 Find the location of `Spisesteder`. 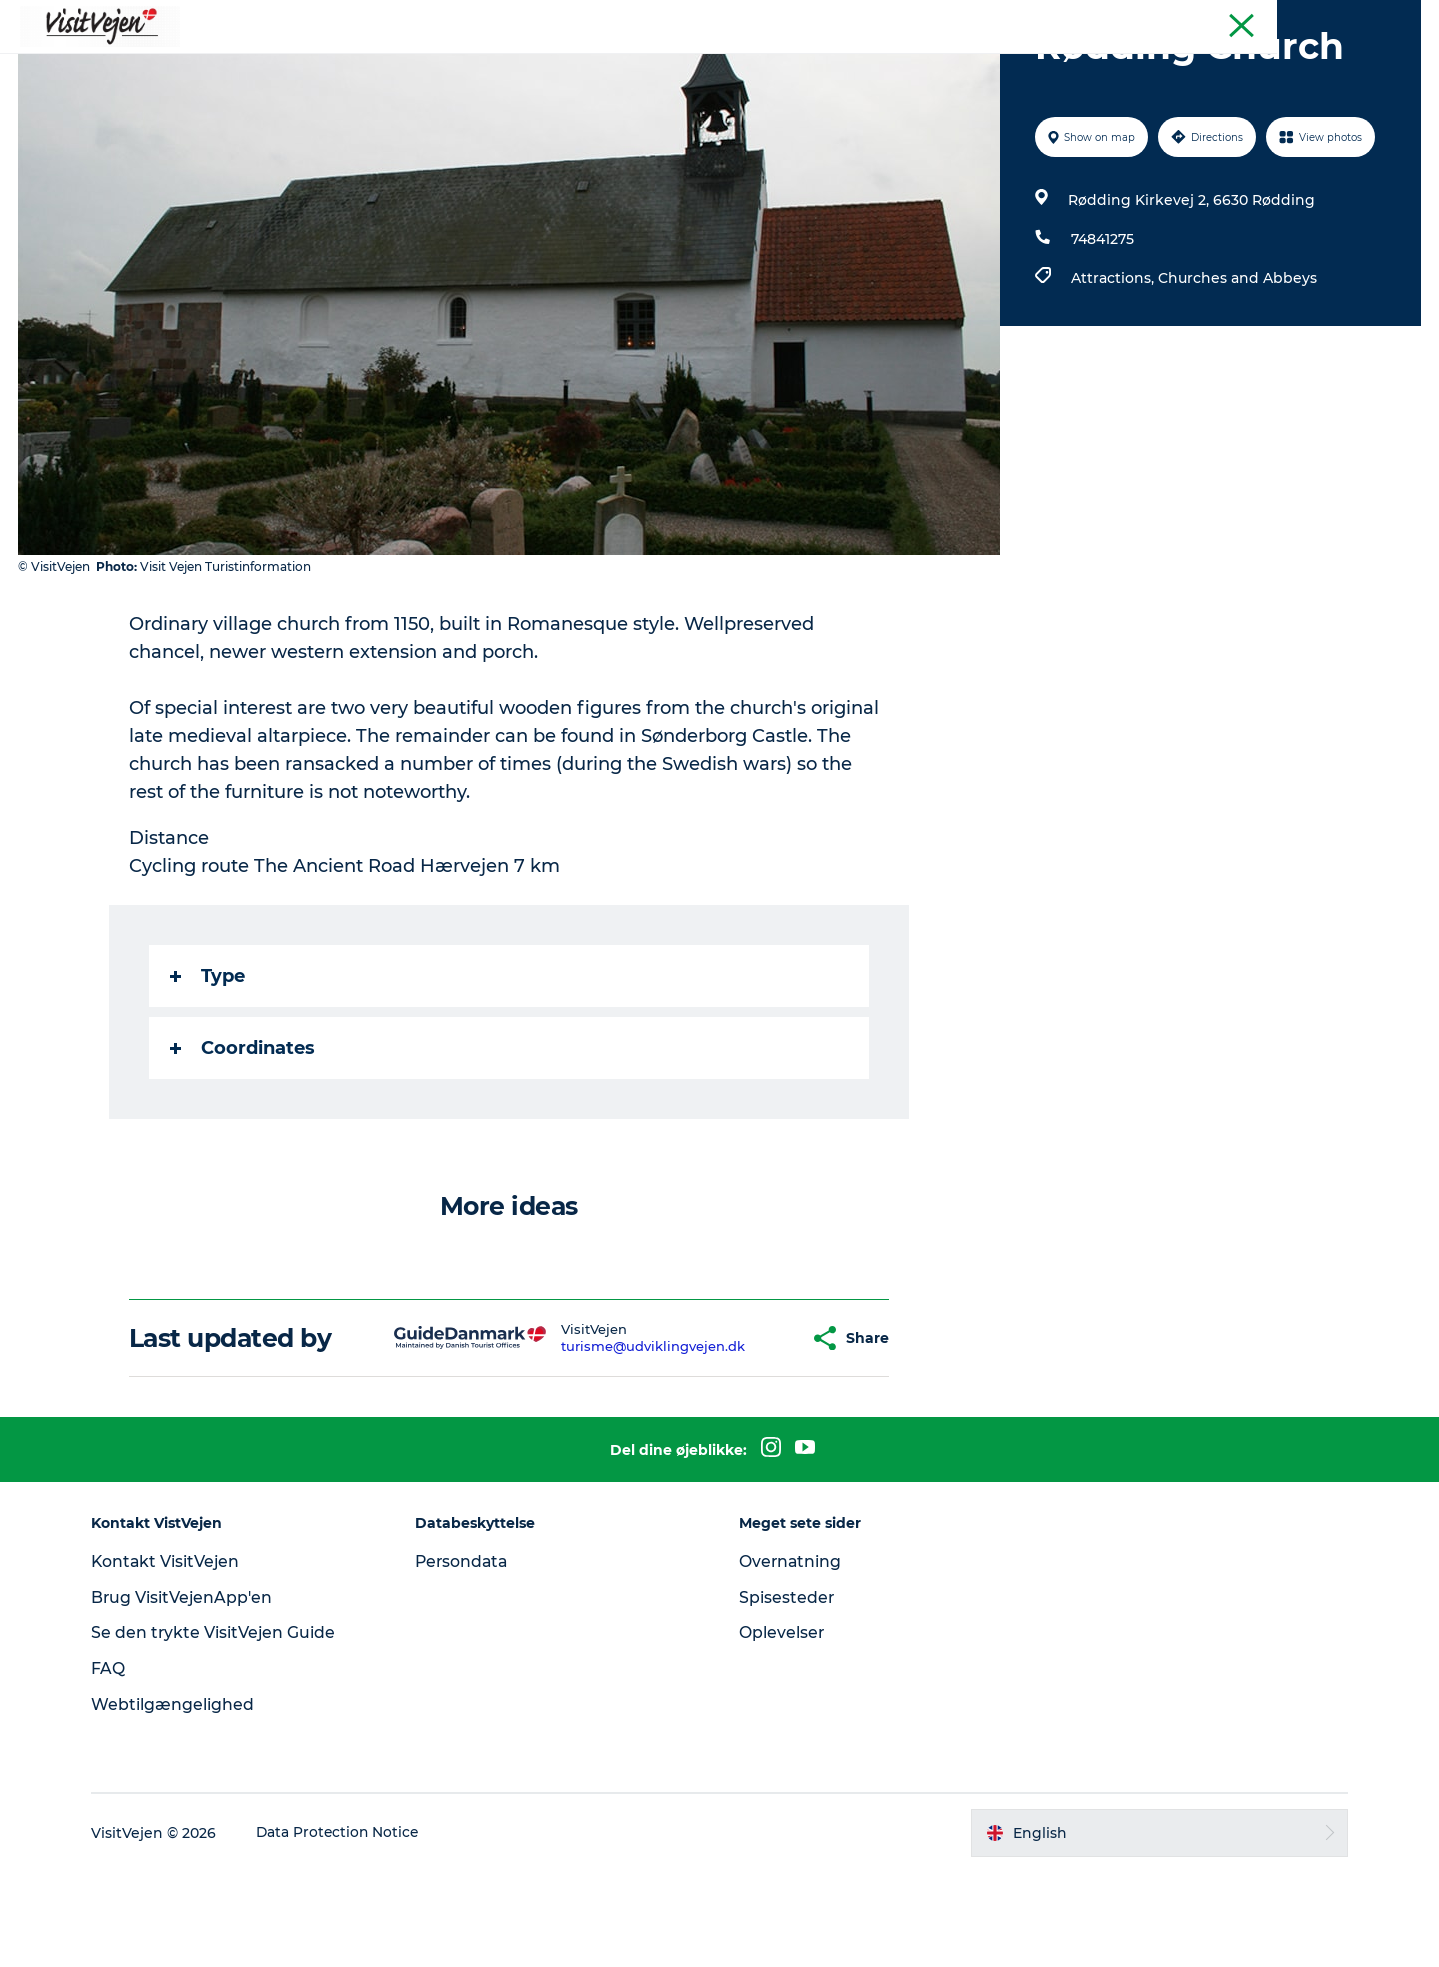

Spisesteder is located at coordinates (788, 1692).